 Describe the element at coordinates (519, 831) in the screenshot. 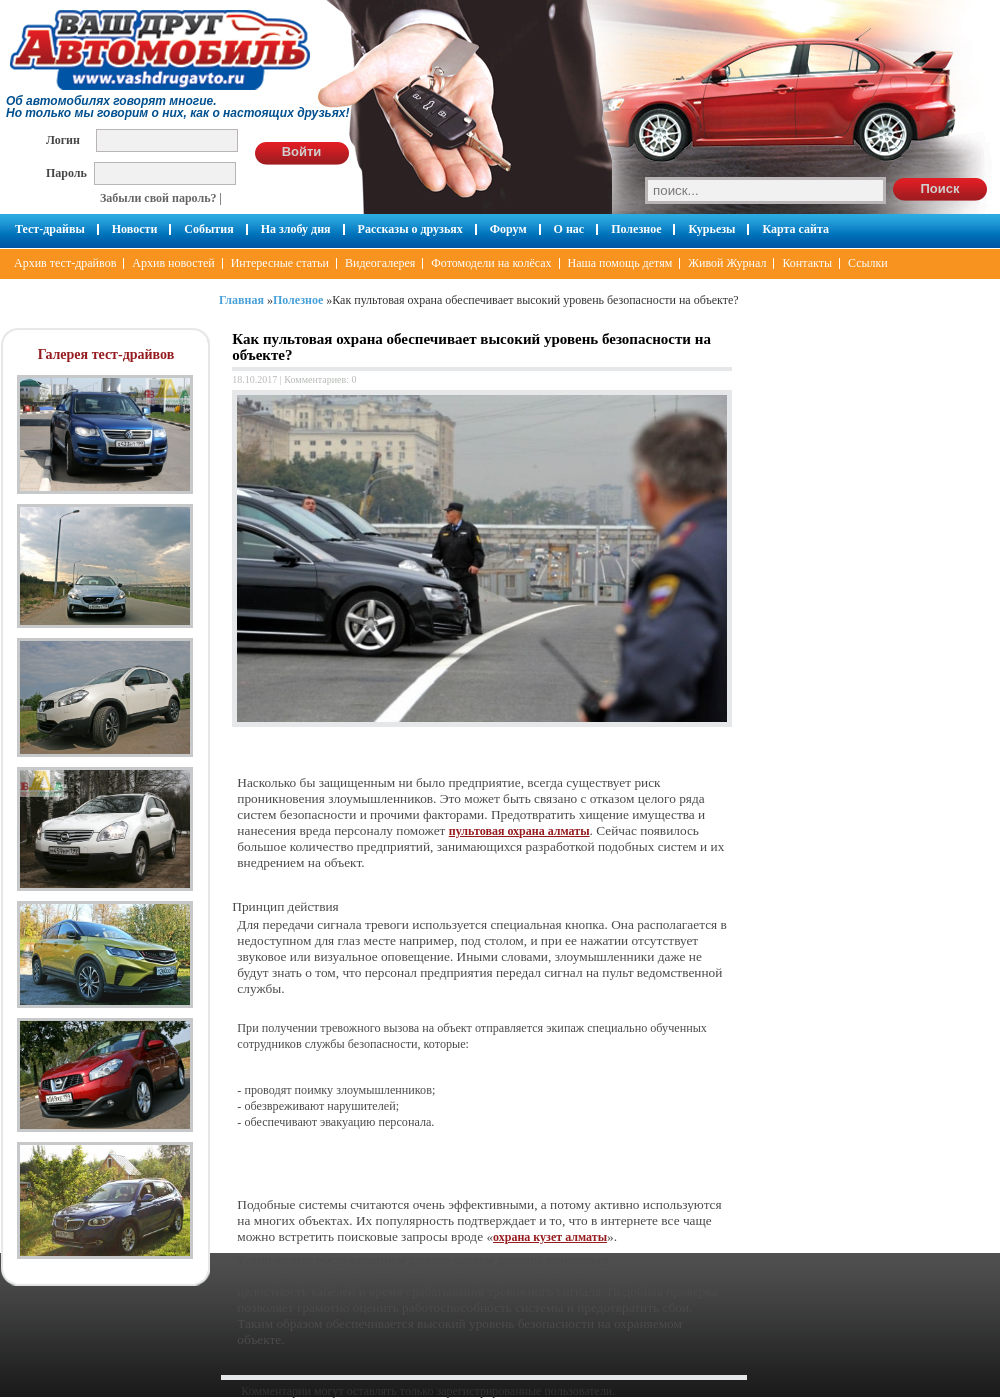

I see `пультовая охрана алматы` at that location.